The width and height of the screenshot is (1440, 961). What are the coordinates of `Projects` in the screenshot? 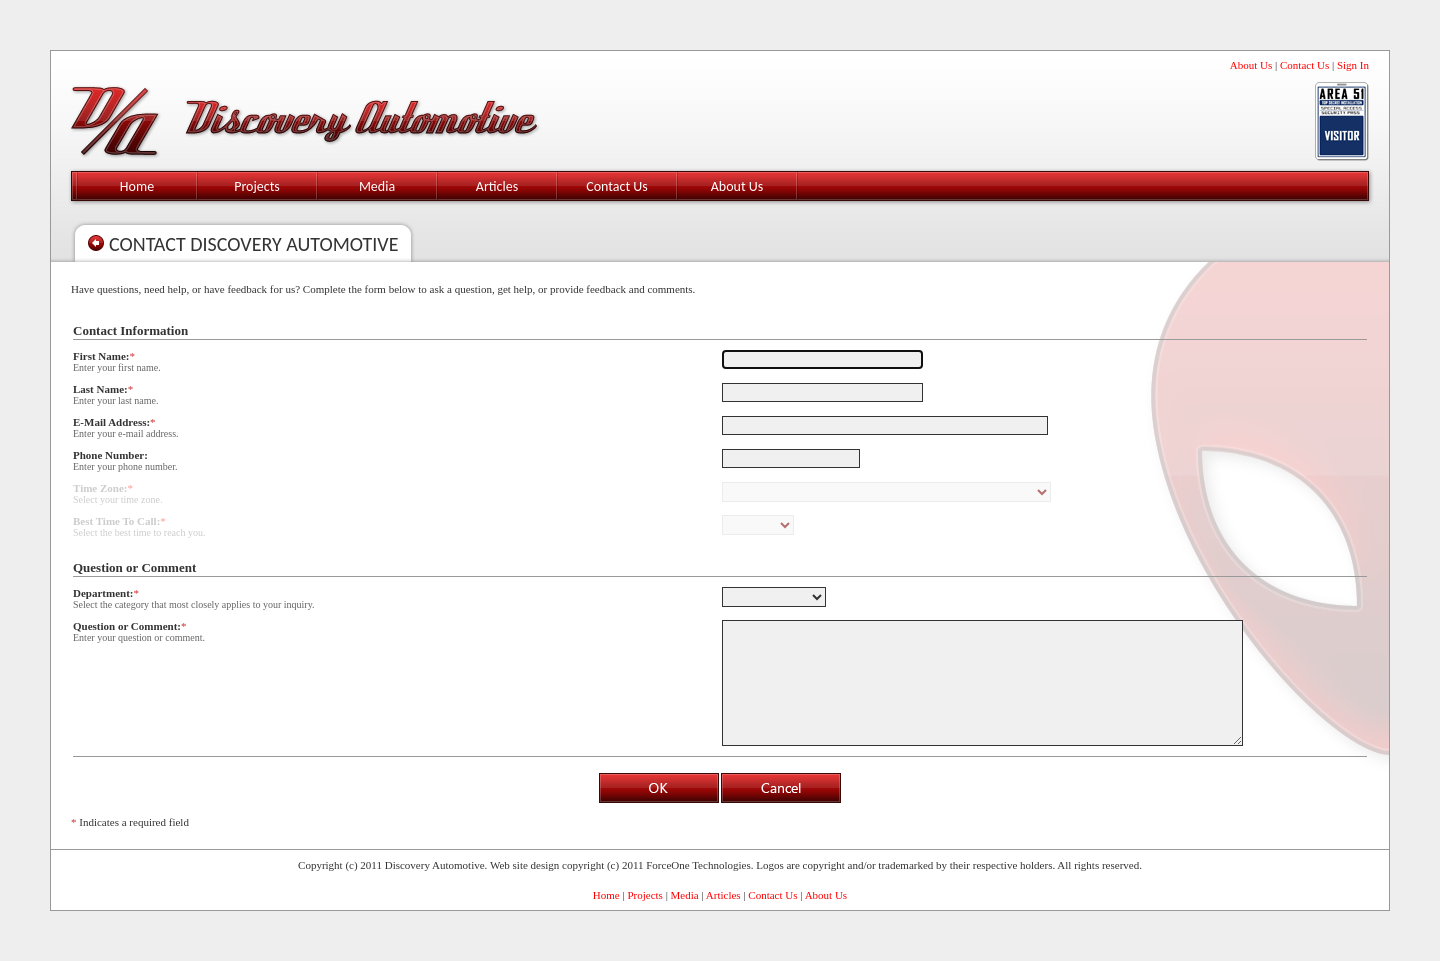 It's located at (257, 186).